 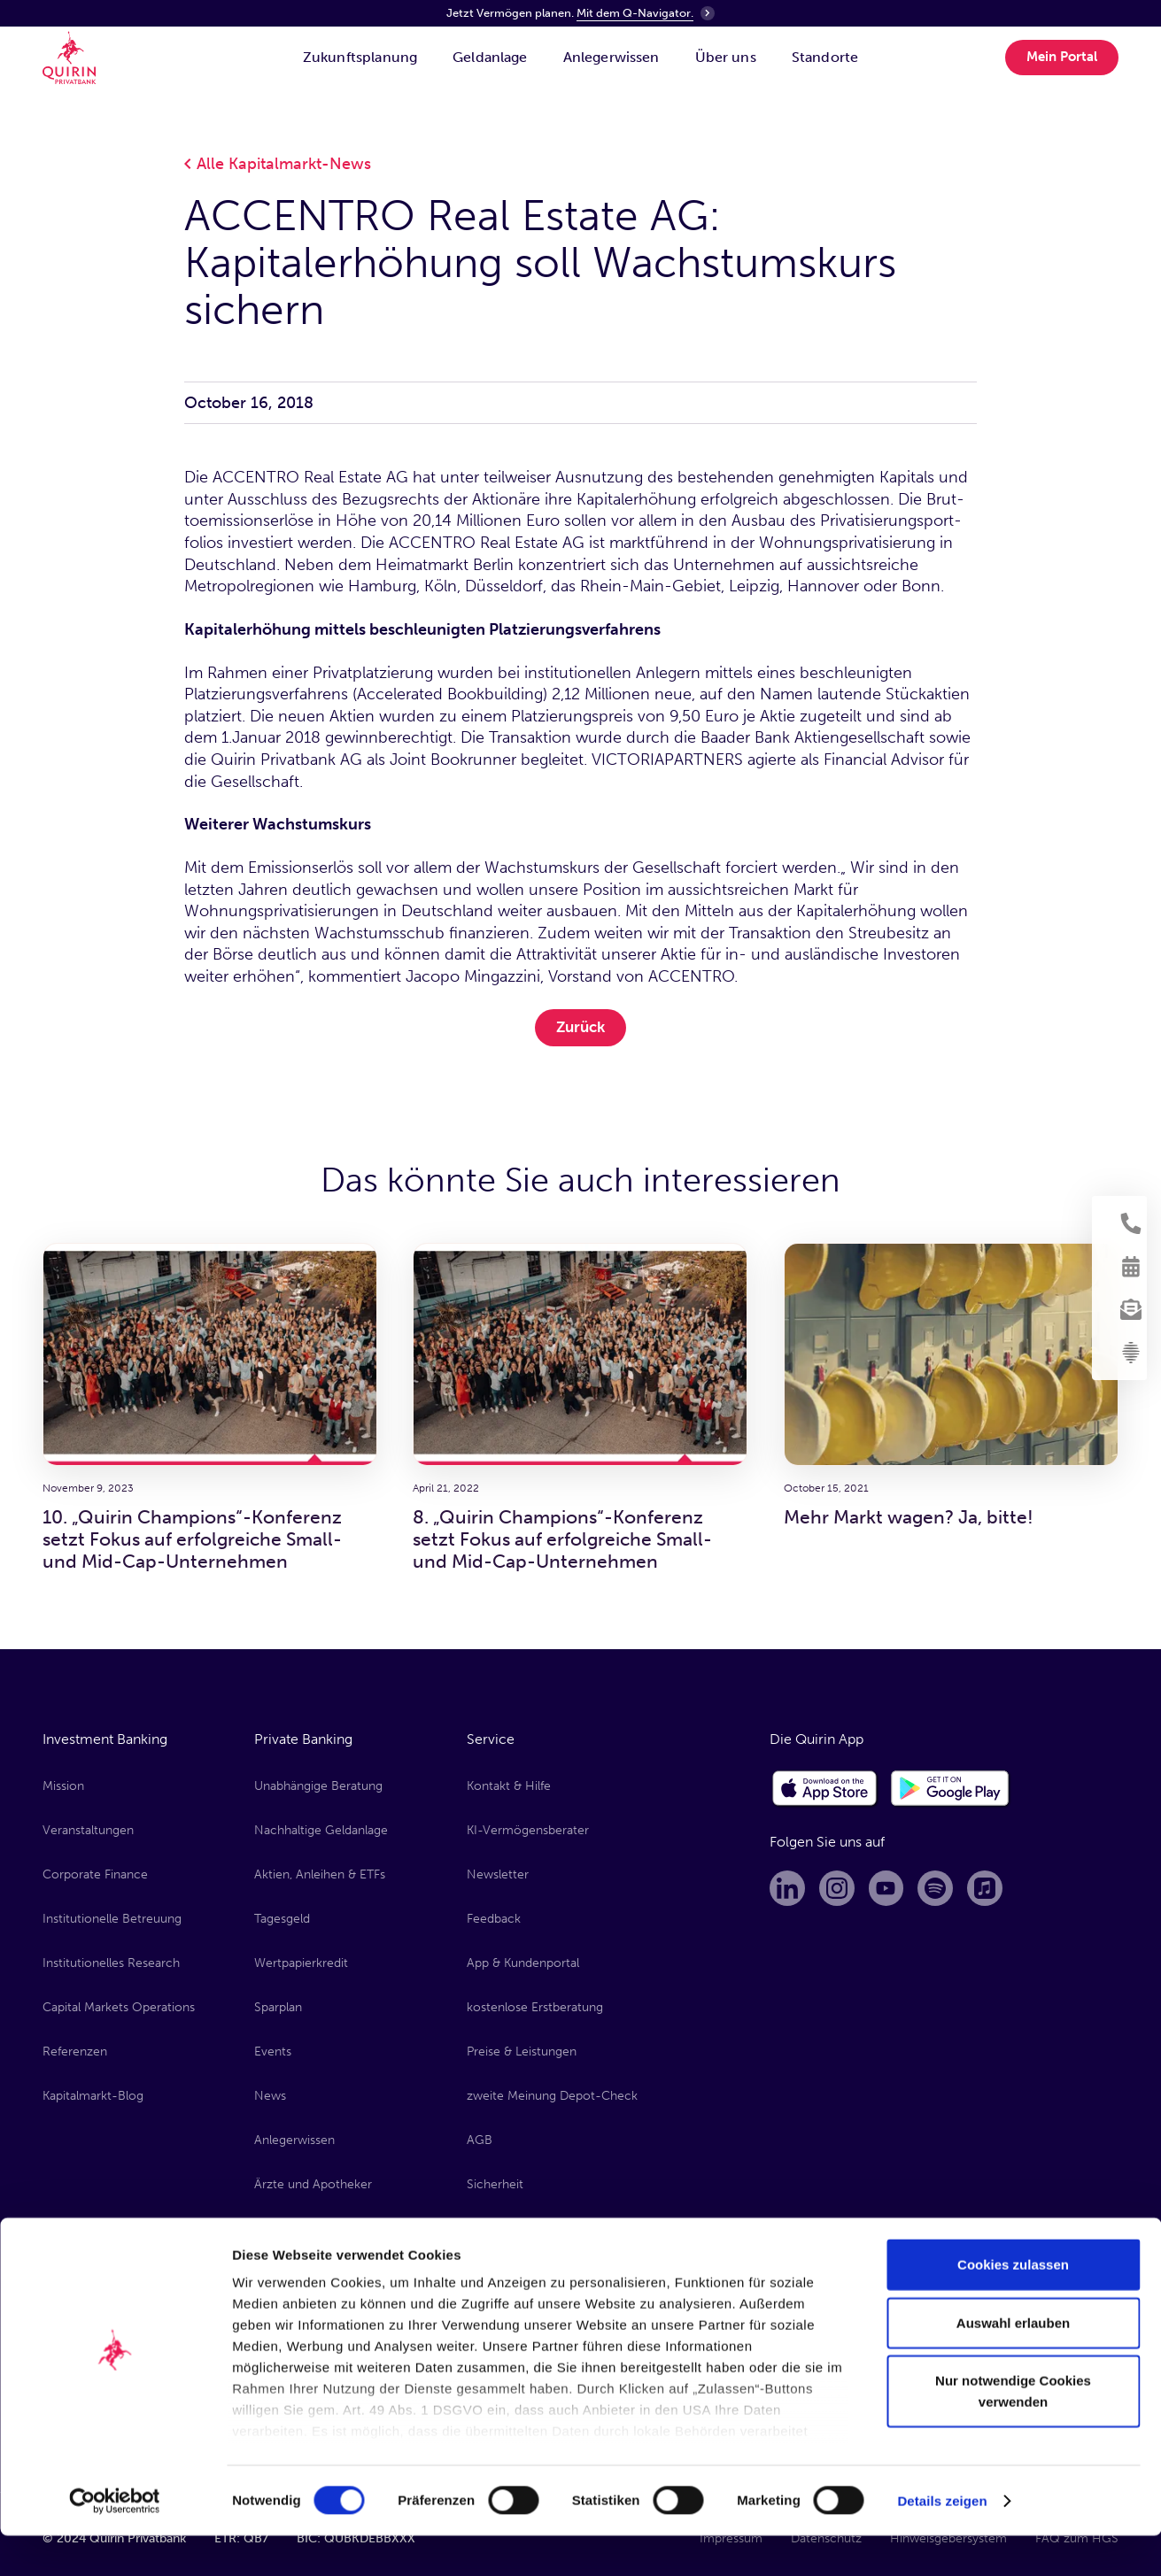 What do you see at coordinates (479, 2135) in the screenshot?
I see `AGB` at bounding box center [479, 2135].